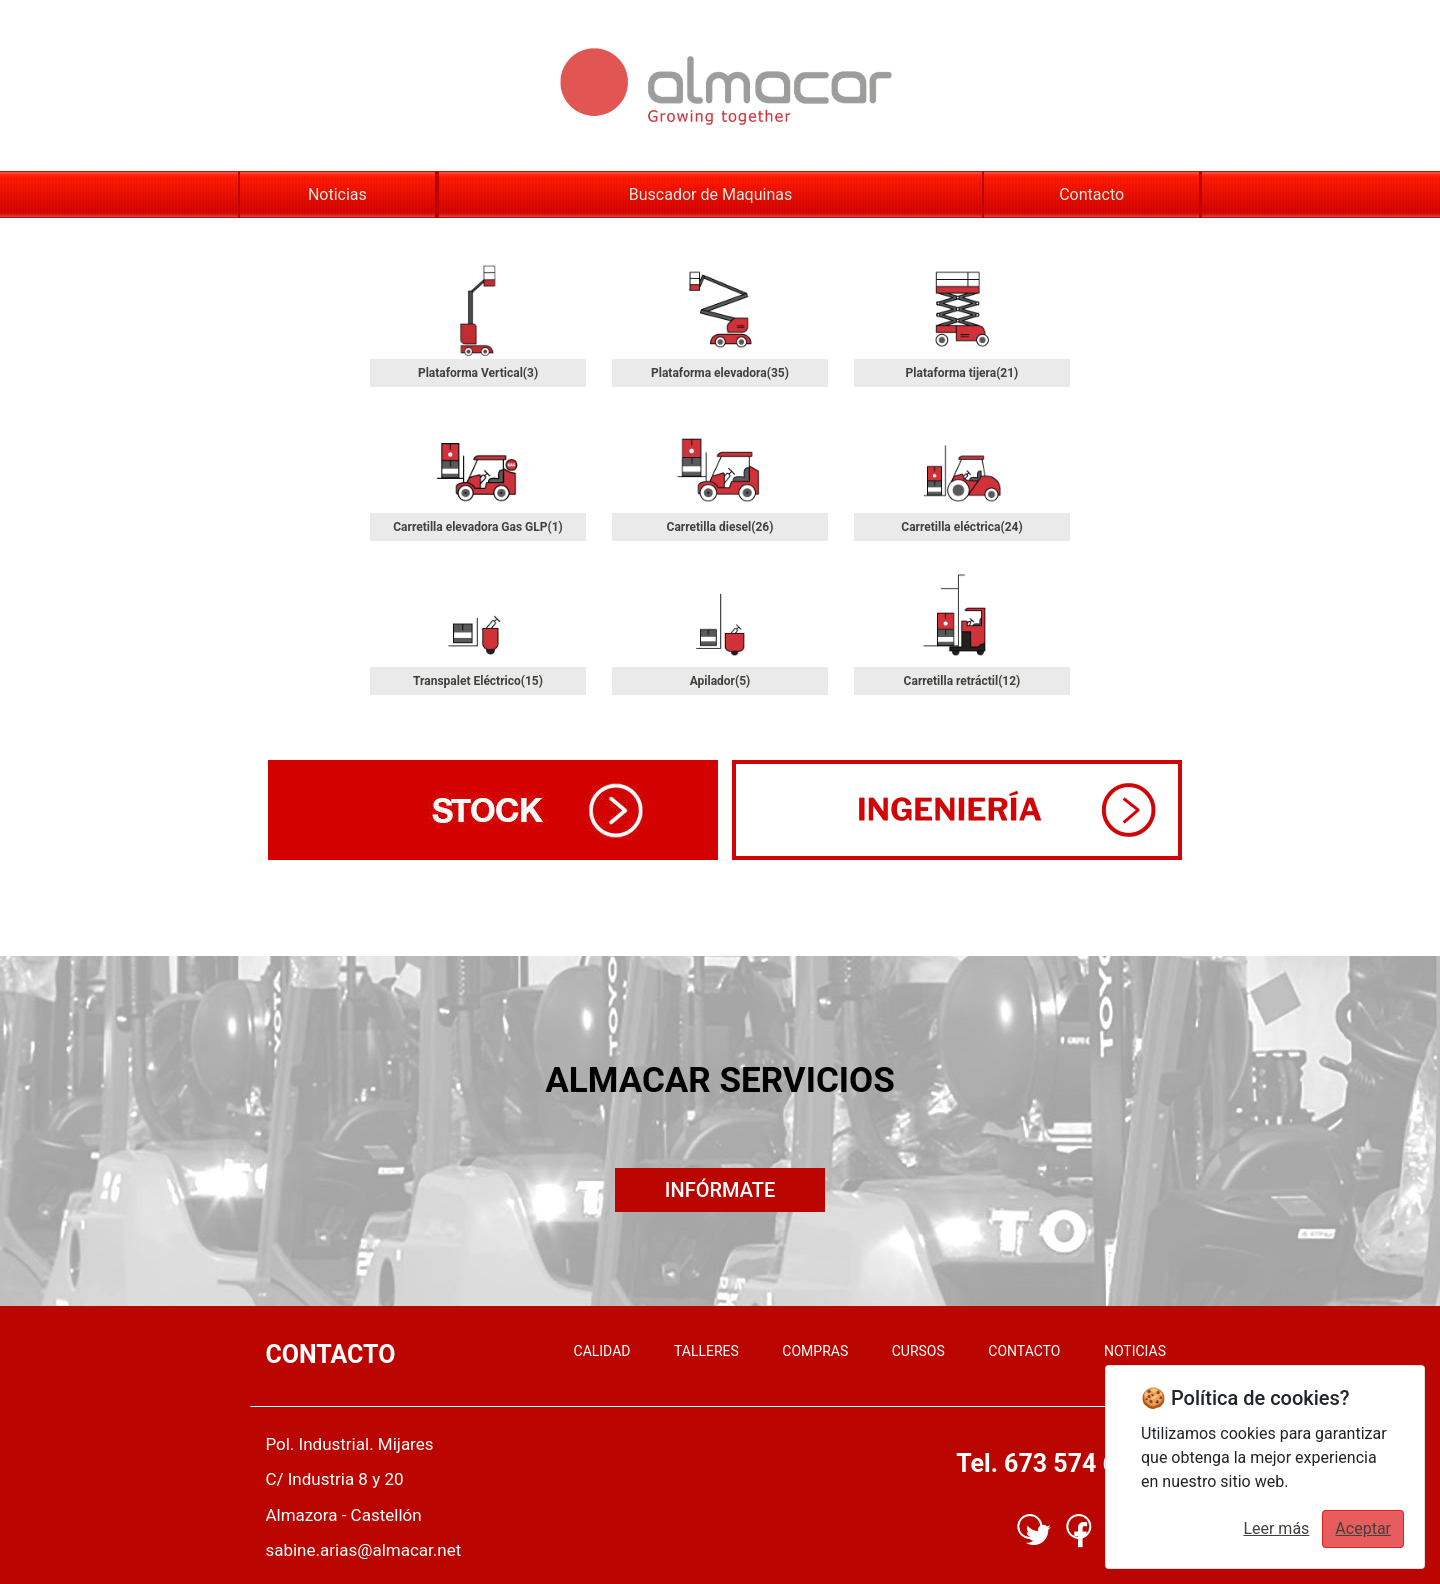 The width and height of the screenshot is (1440, 1584). Describe the element at coordinates (1135, 1351) in the screenshot. I see `NOTICIAS` at that location.